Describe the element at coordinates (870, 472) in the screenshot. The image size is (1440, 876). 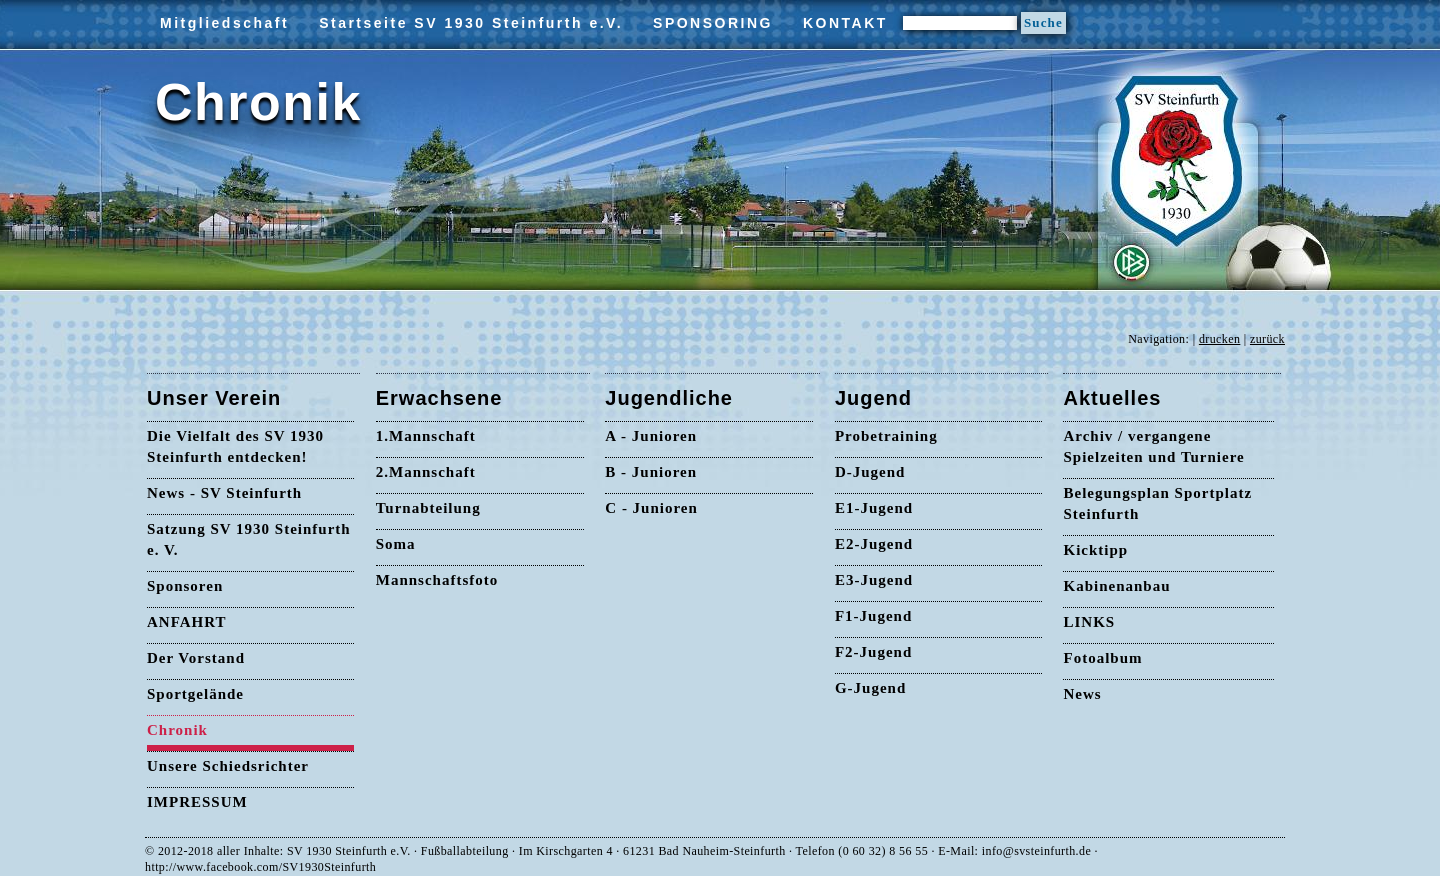
I see `D-Jugend` at that location.